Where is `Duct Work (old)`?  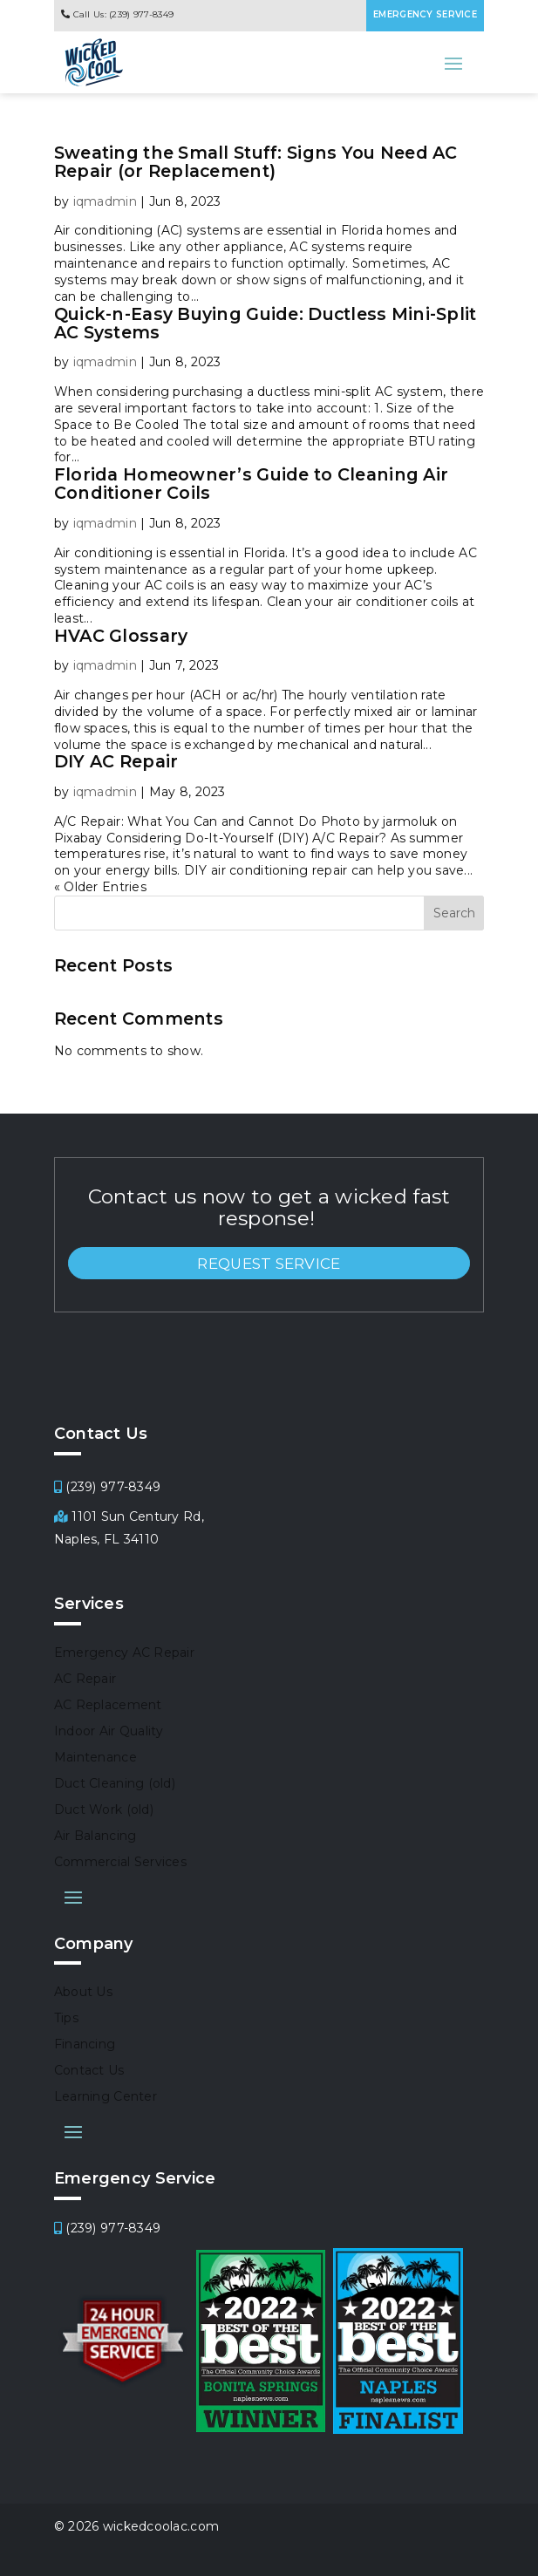
Duct Work (old) is located at coordinates (103, 1810).